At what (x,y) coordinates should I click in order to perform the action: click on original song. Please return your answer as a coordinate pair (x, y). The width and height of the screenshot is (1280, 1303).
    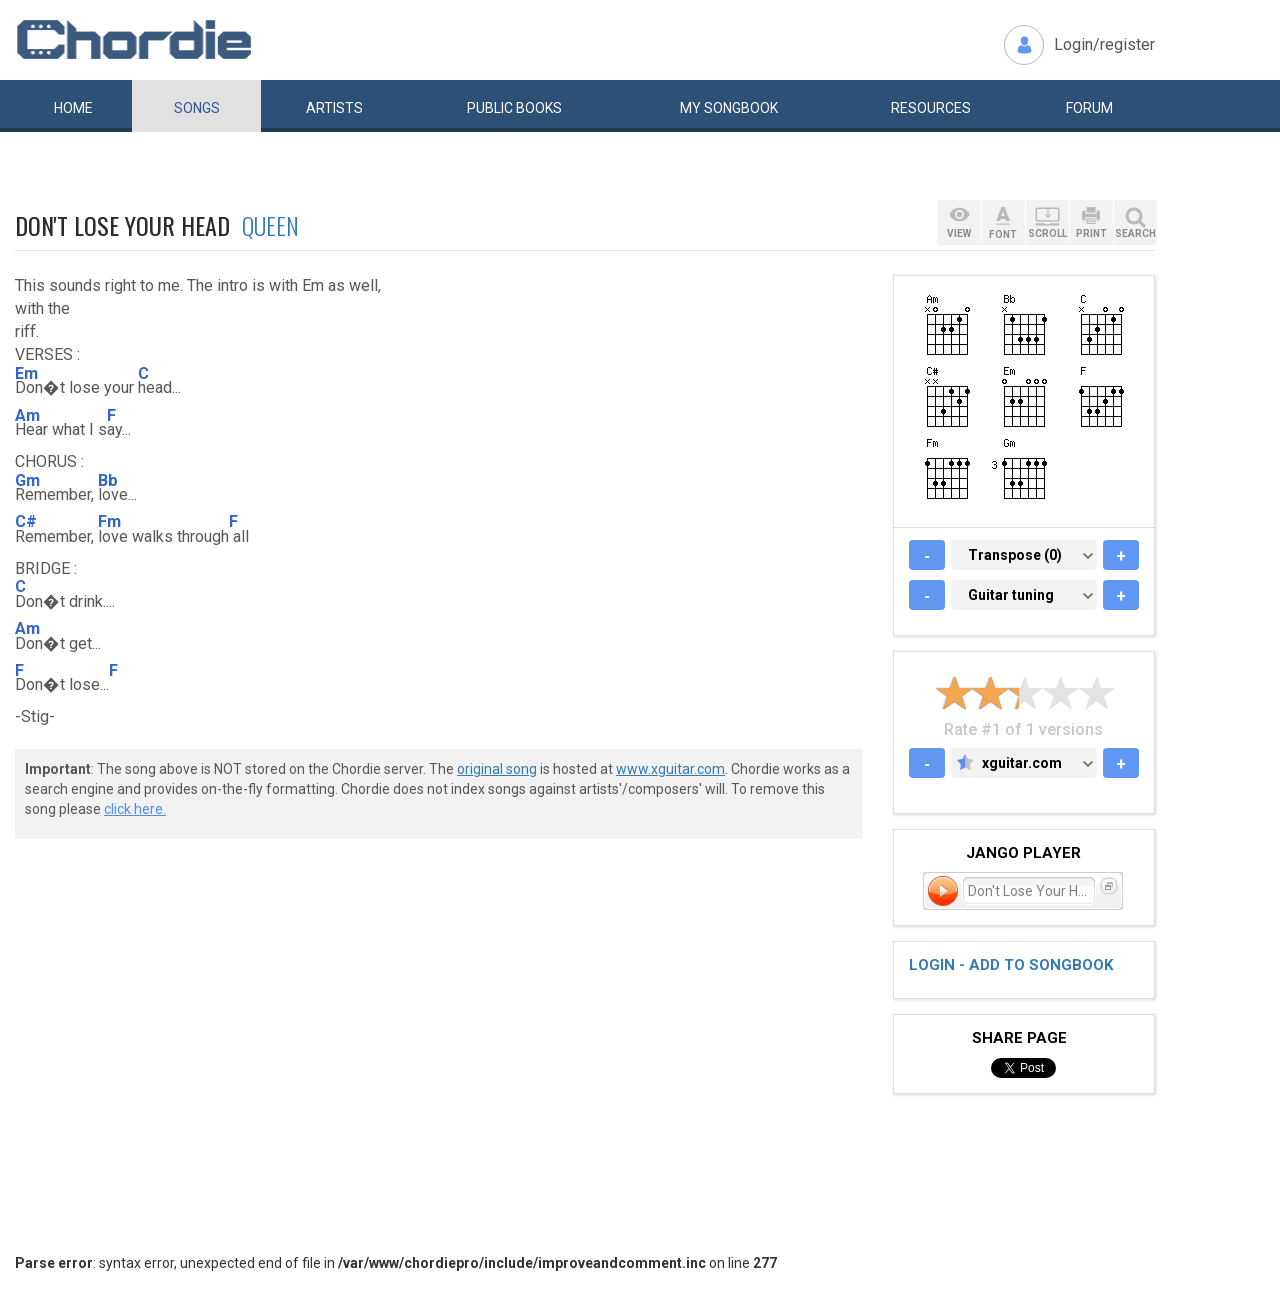
    Looking at the image, I should click on (497, 769).